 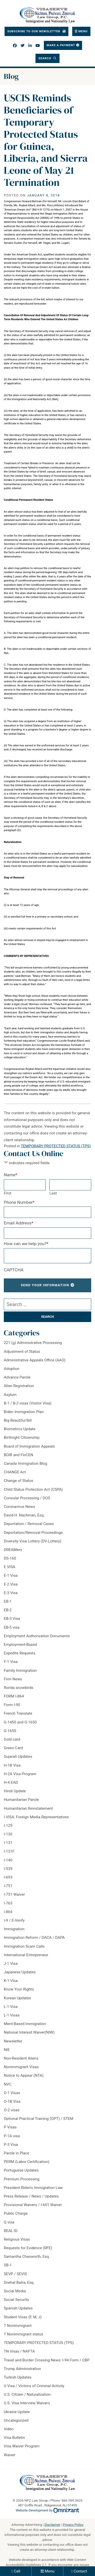 I want to click on H-1B Visa, so click(x=12, y=1765).